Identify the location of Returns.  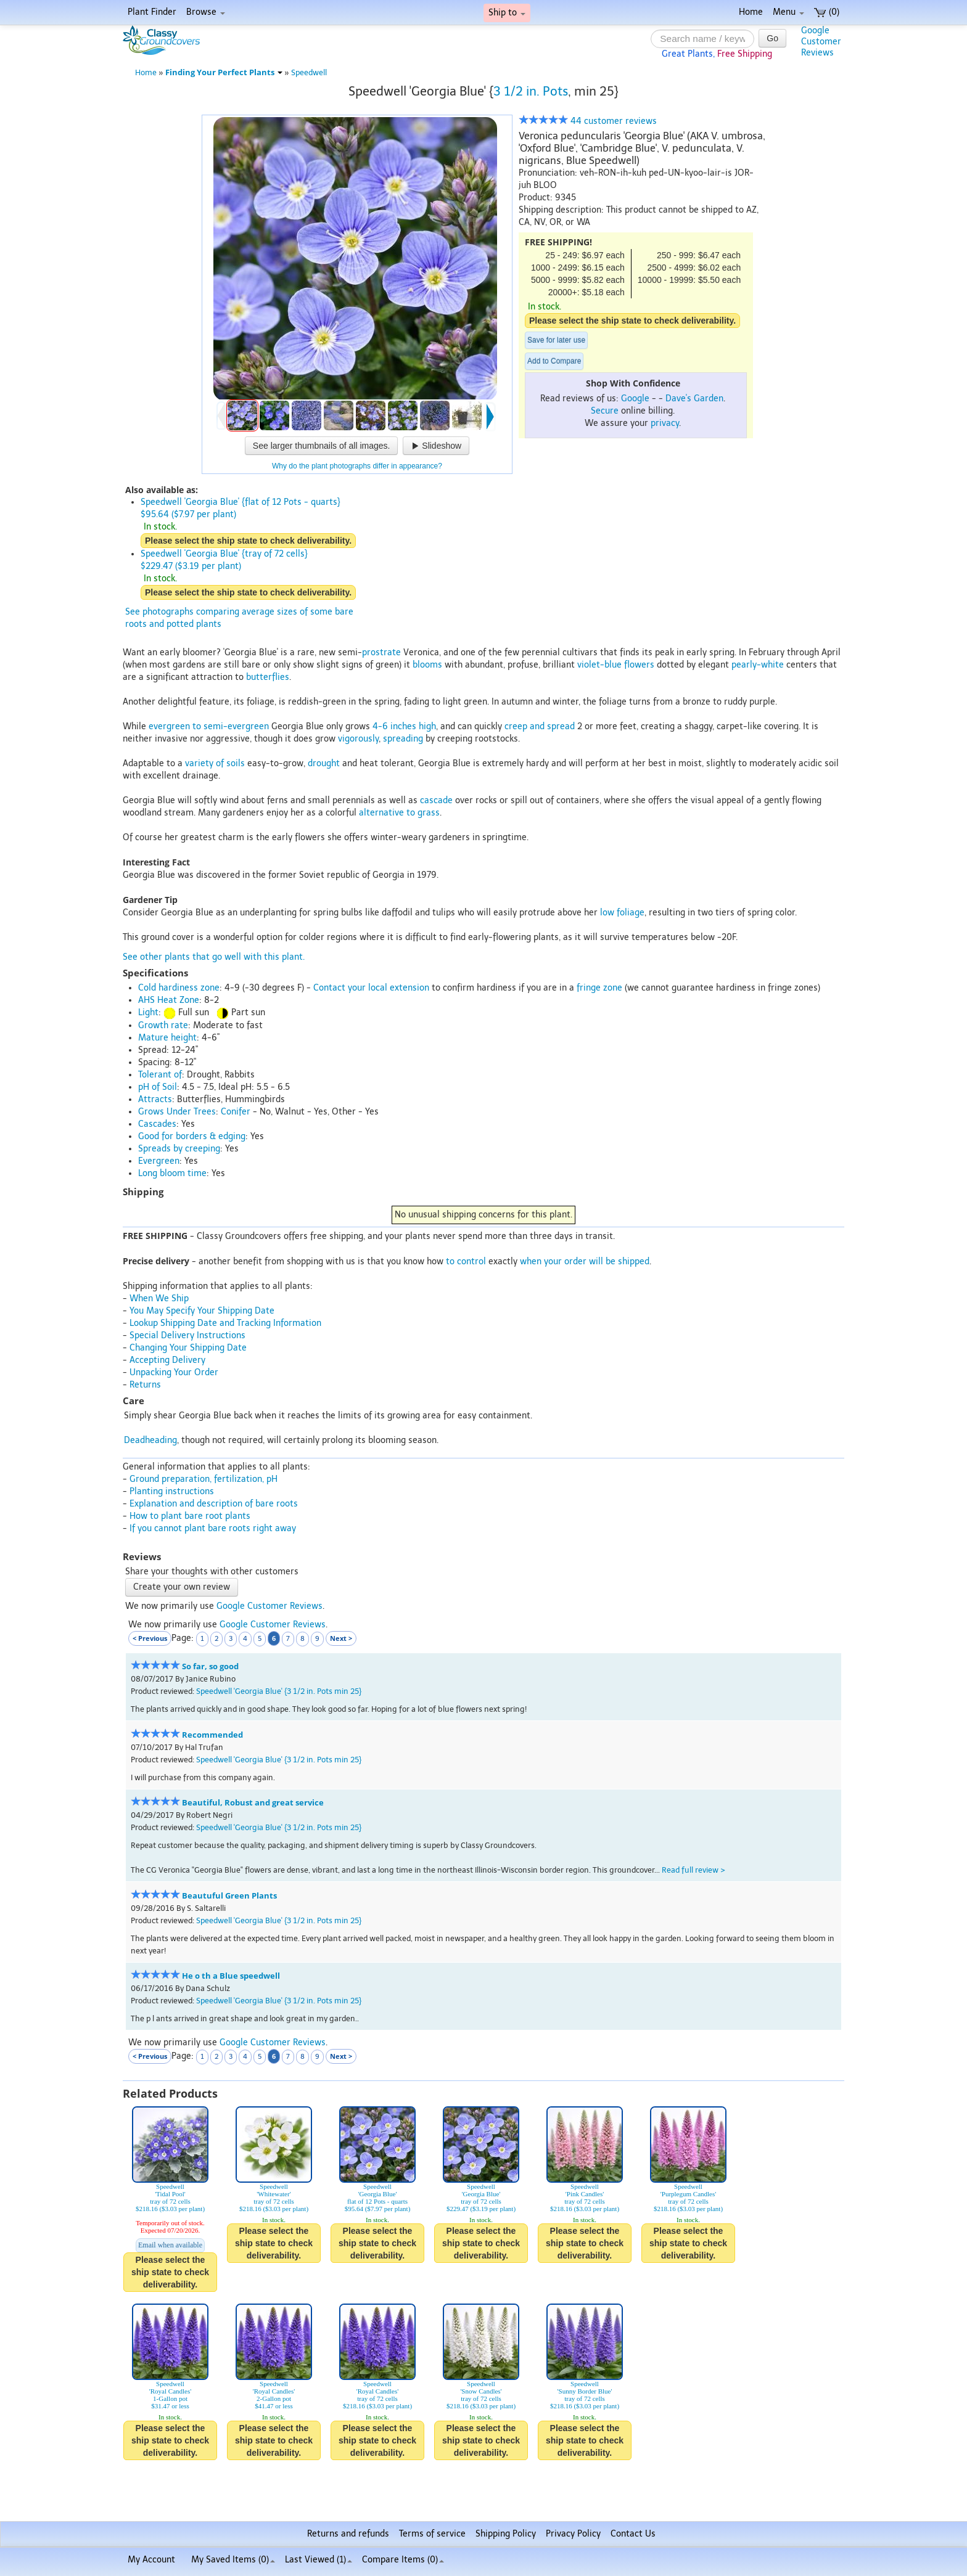
(145, 1385).